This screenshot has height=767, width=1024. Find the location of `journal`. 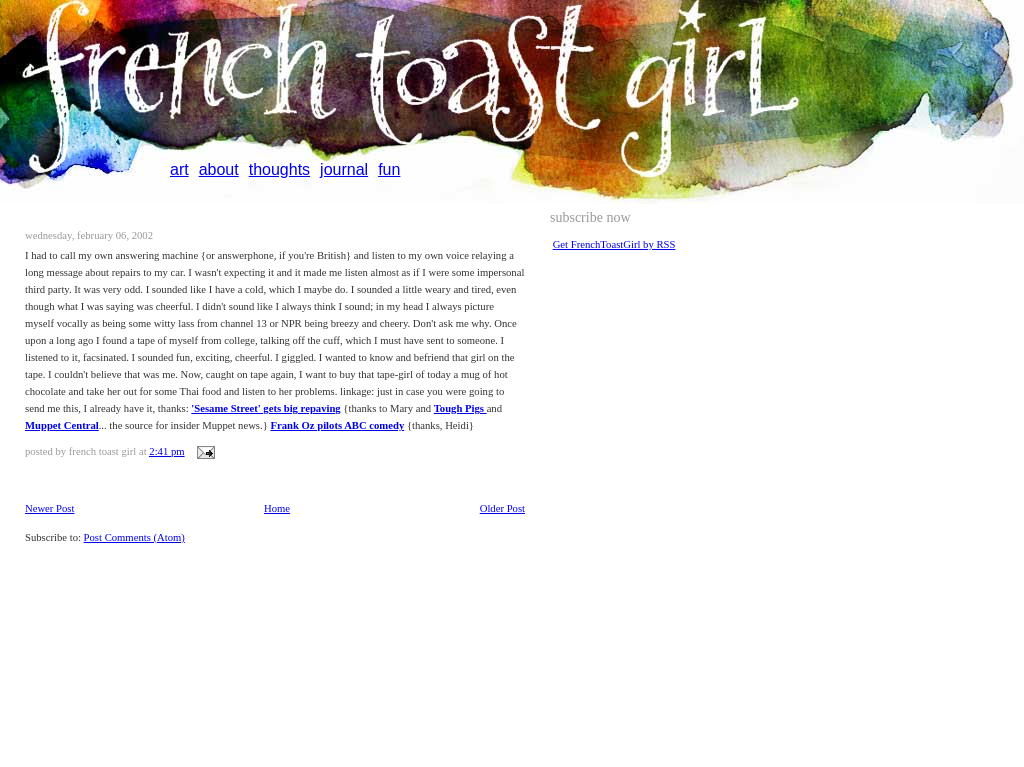

journal is located at coordinates (344, 169).